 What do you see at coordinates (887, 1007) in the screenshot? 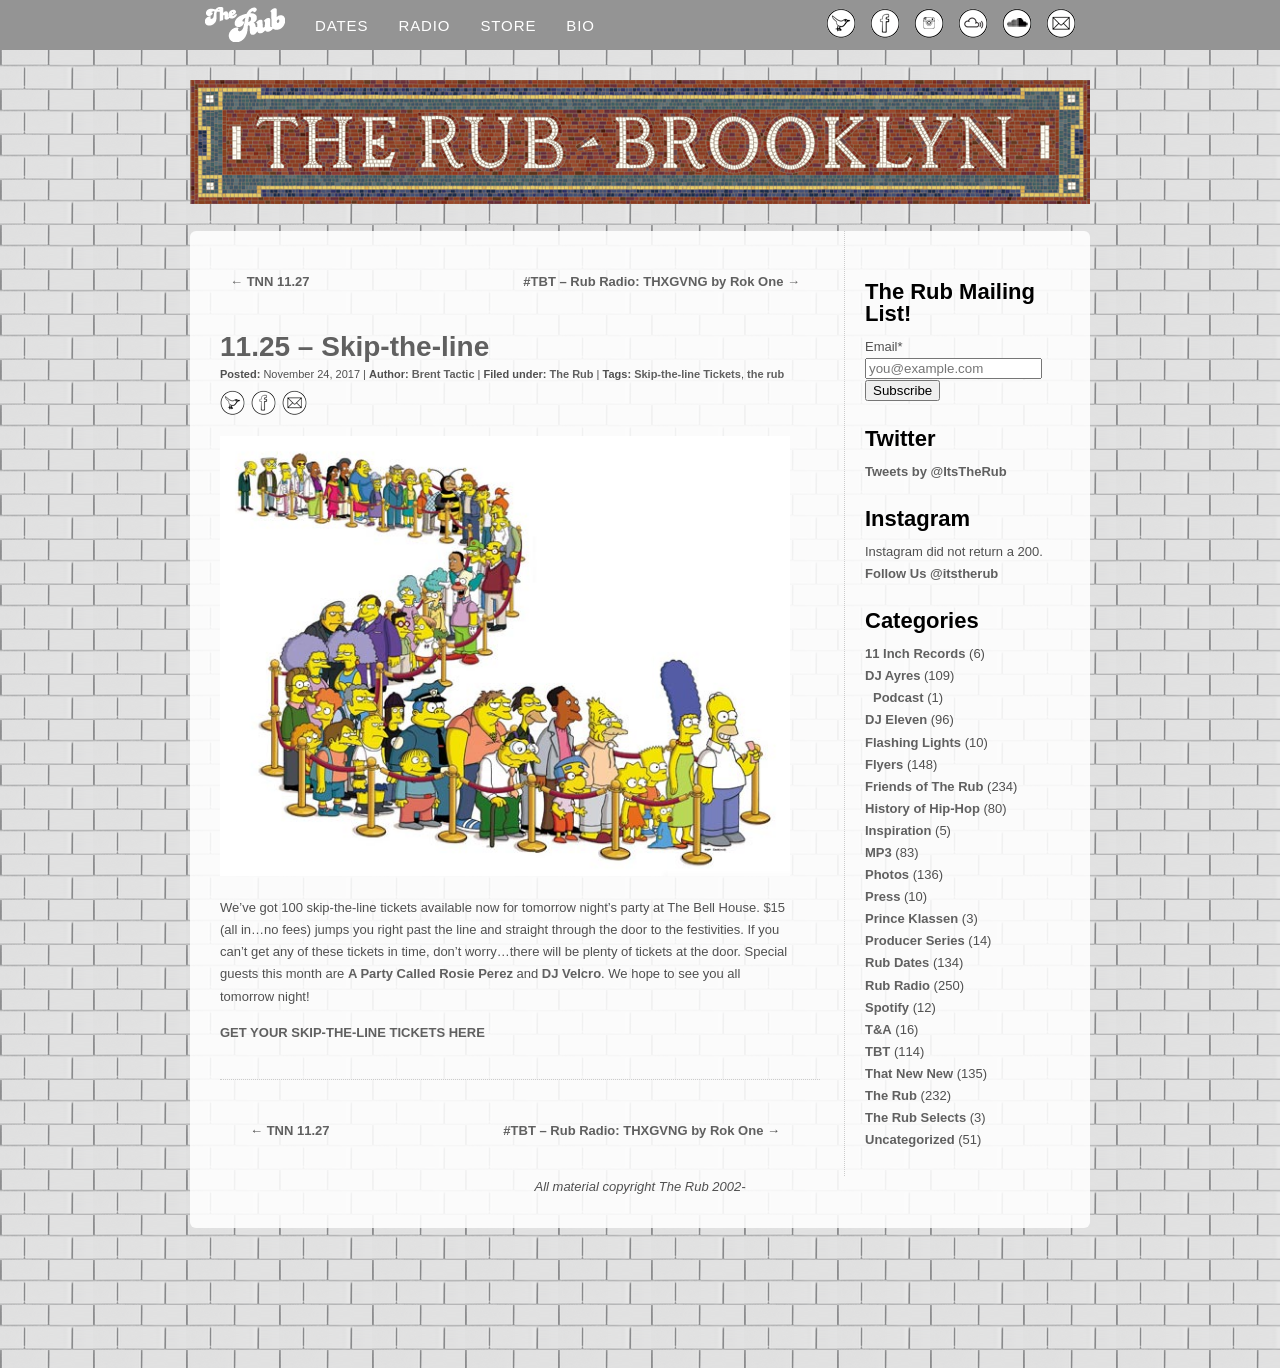
I see `Spotify` at bounding box center [887, 1007].